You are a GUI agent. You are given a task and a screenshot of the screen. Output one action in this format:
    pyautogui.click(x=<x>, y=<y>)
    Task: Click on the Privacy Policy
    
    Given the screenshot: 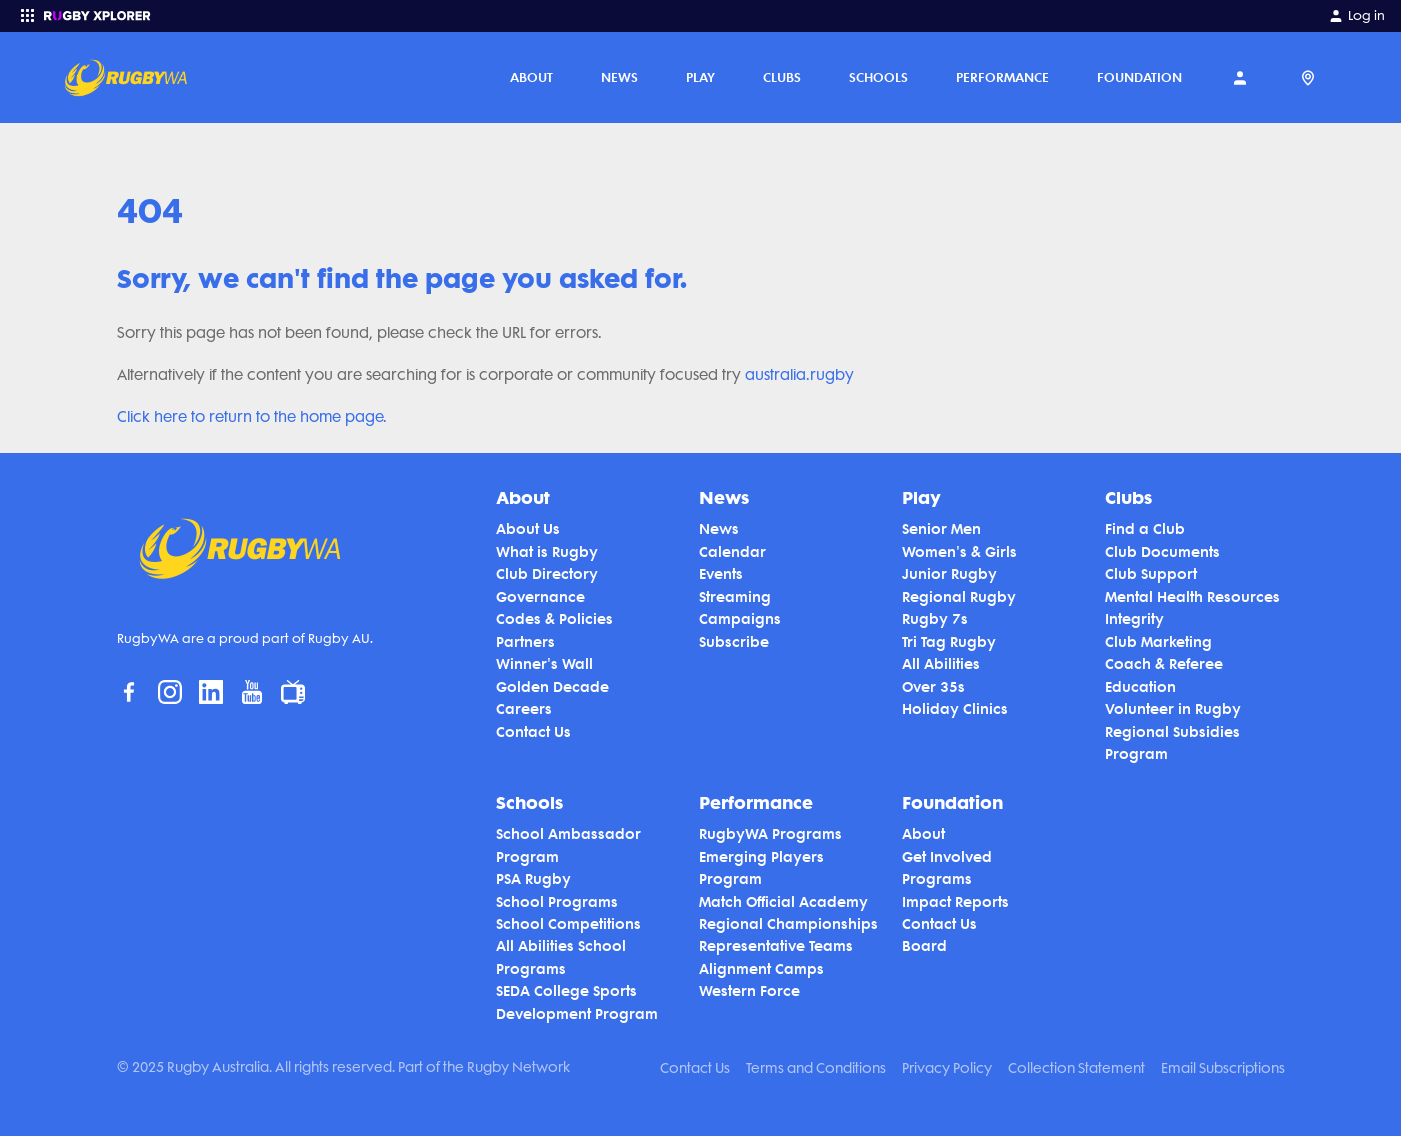 What is the action you would take?
    pyautogui.click(x=947, y=1068)
    